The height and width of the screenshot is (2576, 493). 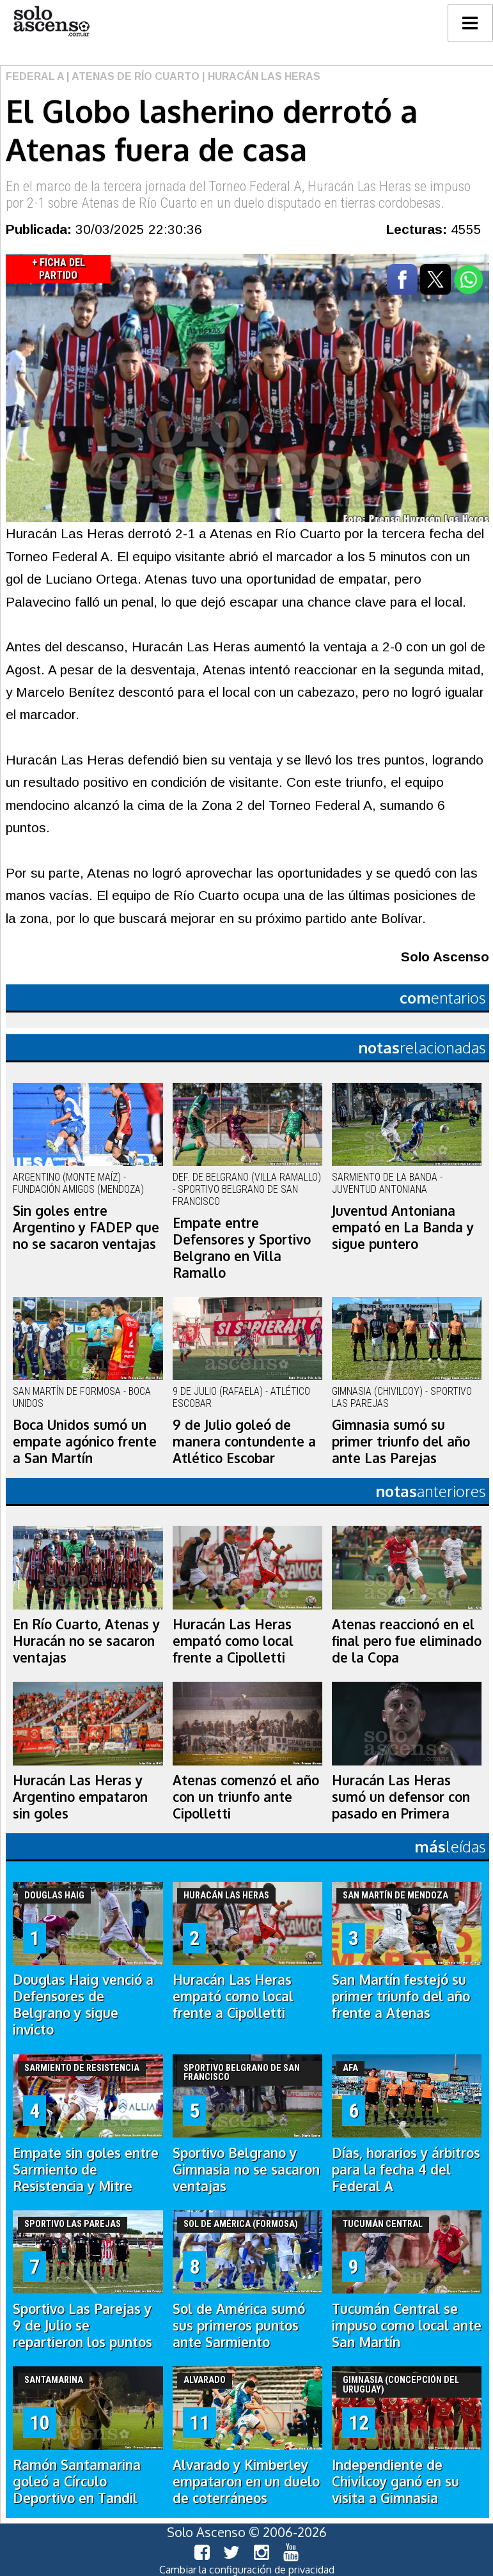 I want to click on Huracán Las Heras empató como local frente a Cipolletti, so click(x=233, y=1641).